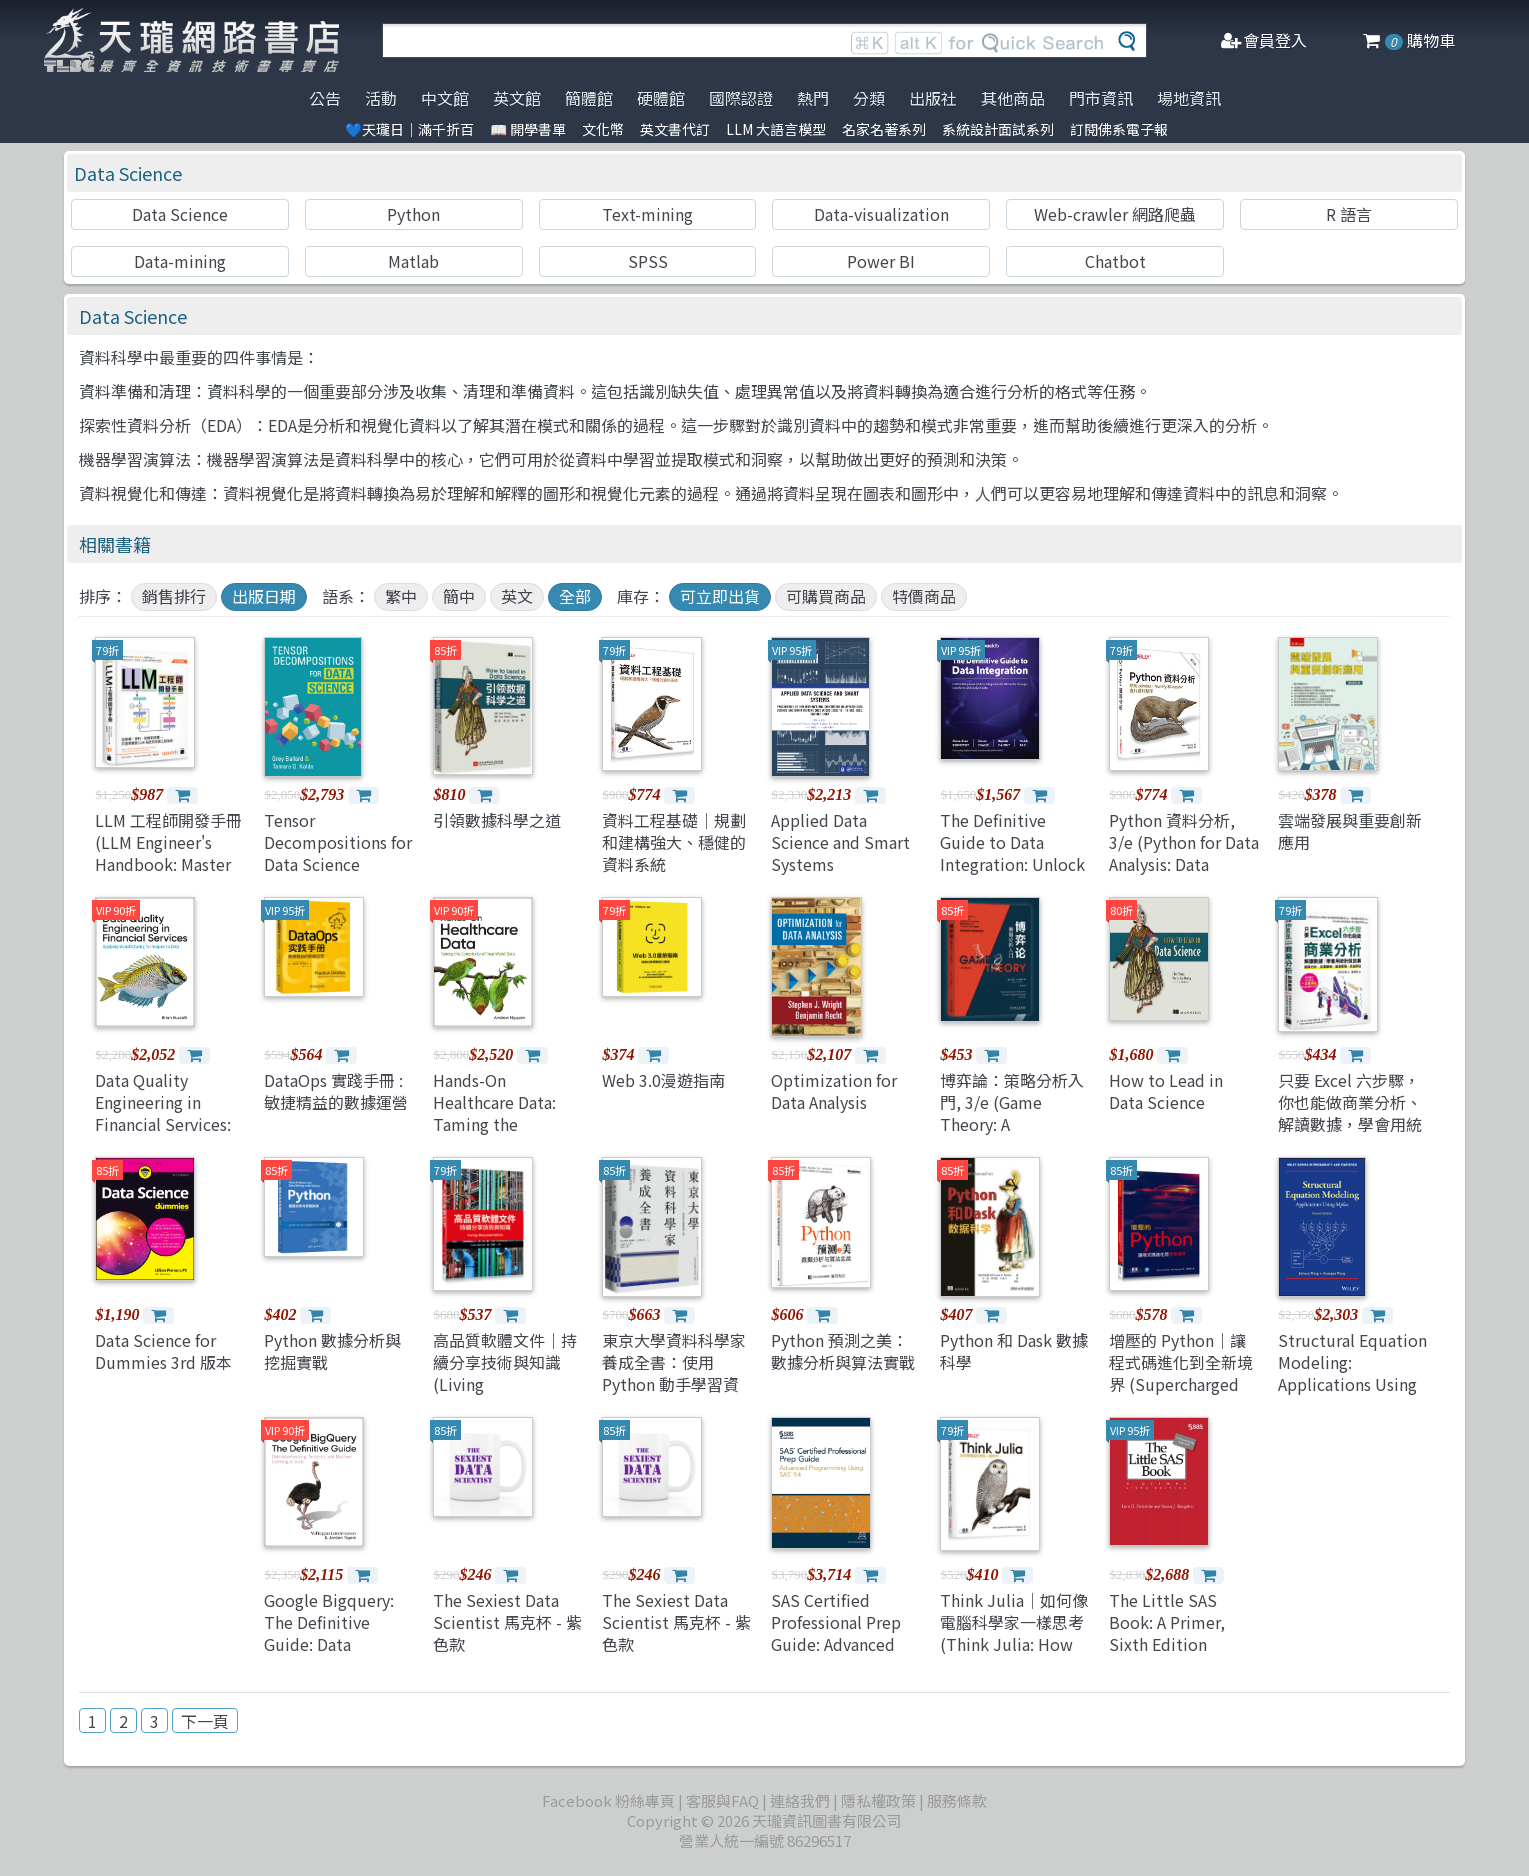  Describe the element at coordinates (167, 1136) in the screenshot. I see `Data Quality Engineering in Financial Services: Applying Manufacturing Techniques to Data` at that location.